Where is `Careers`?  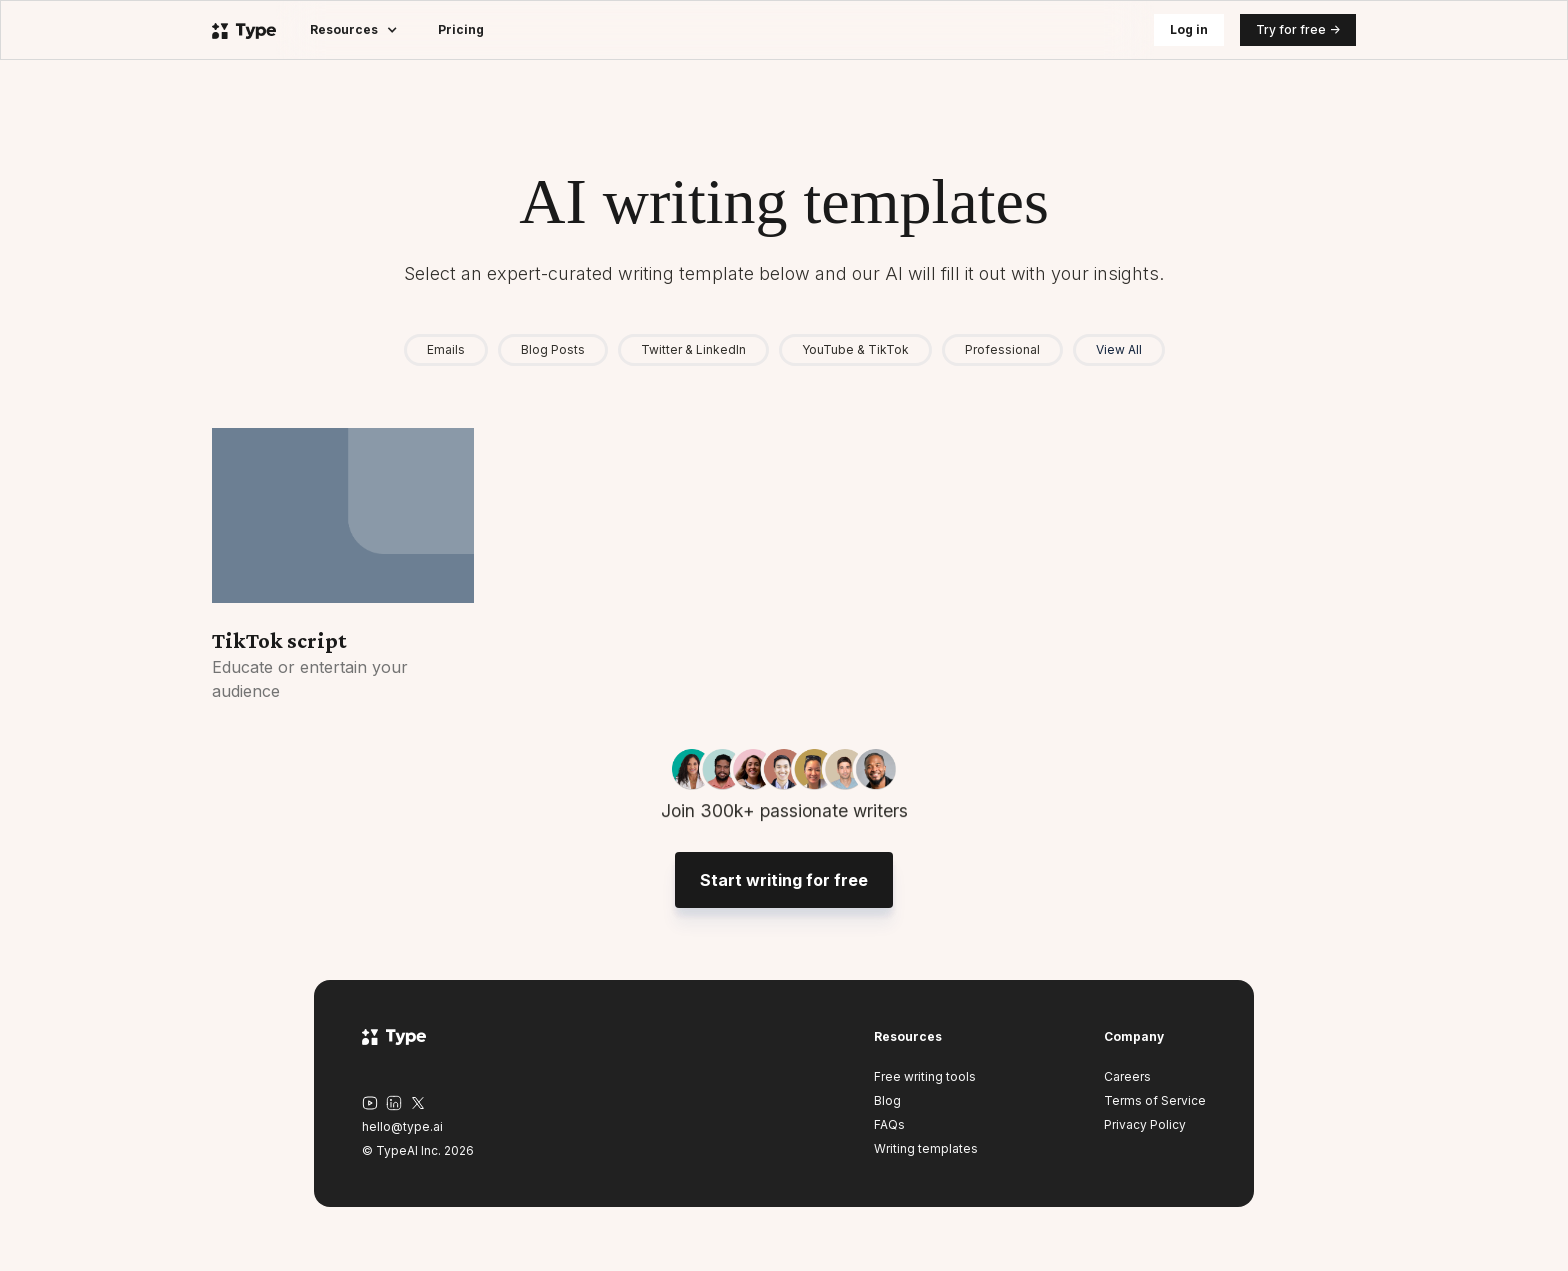 Careers is located at coordinates (1127, 1076).